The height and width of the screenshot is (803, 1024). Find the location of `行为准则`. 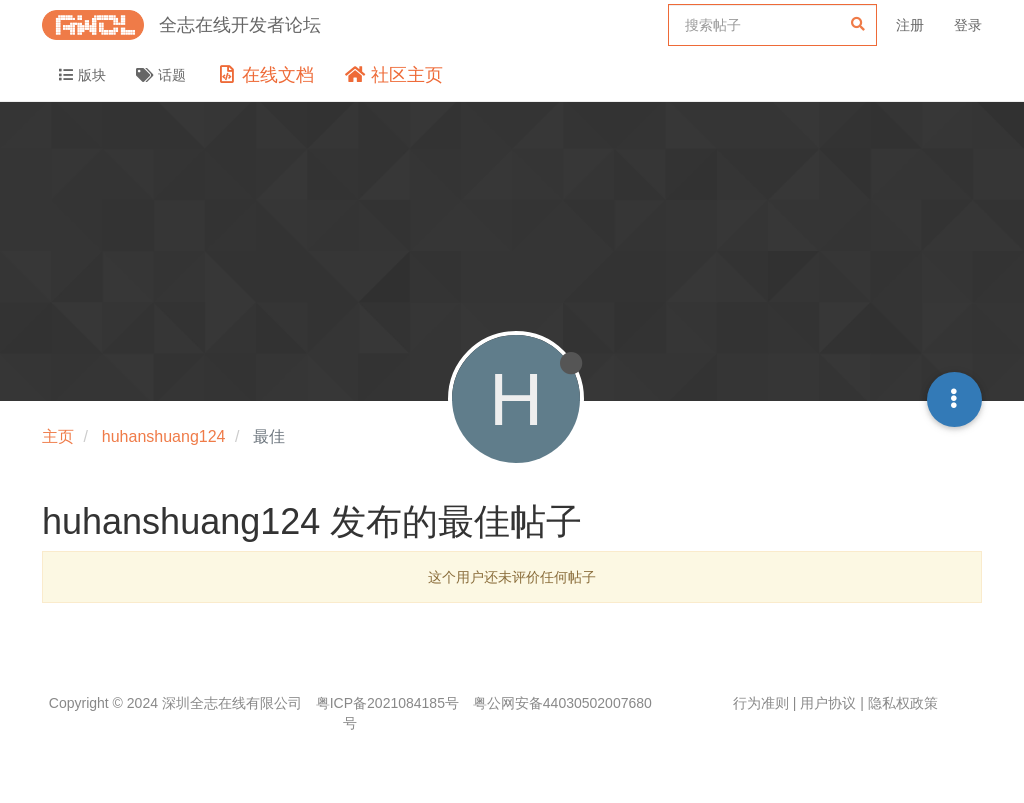

行为准则 is located at coordinates (761, 703).